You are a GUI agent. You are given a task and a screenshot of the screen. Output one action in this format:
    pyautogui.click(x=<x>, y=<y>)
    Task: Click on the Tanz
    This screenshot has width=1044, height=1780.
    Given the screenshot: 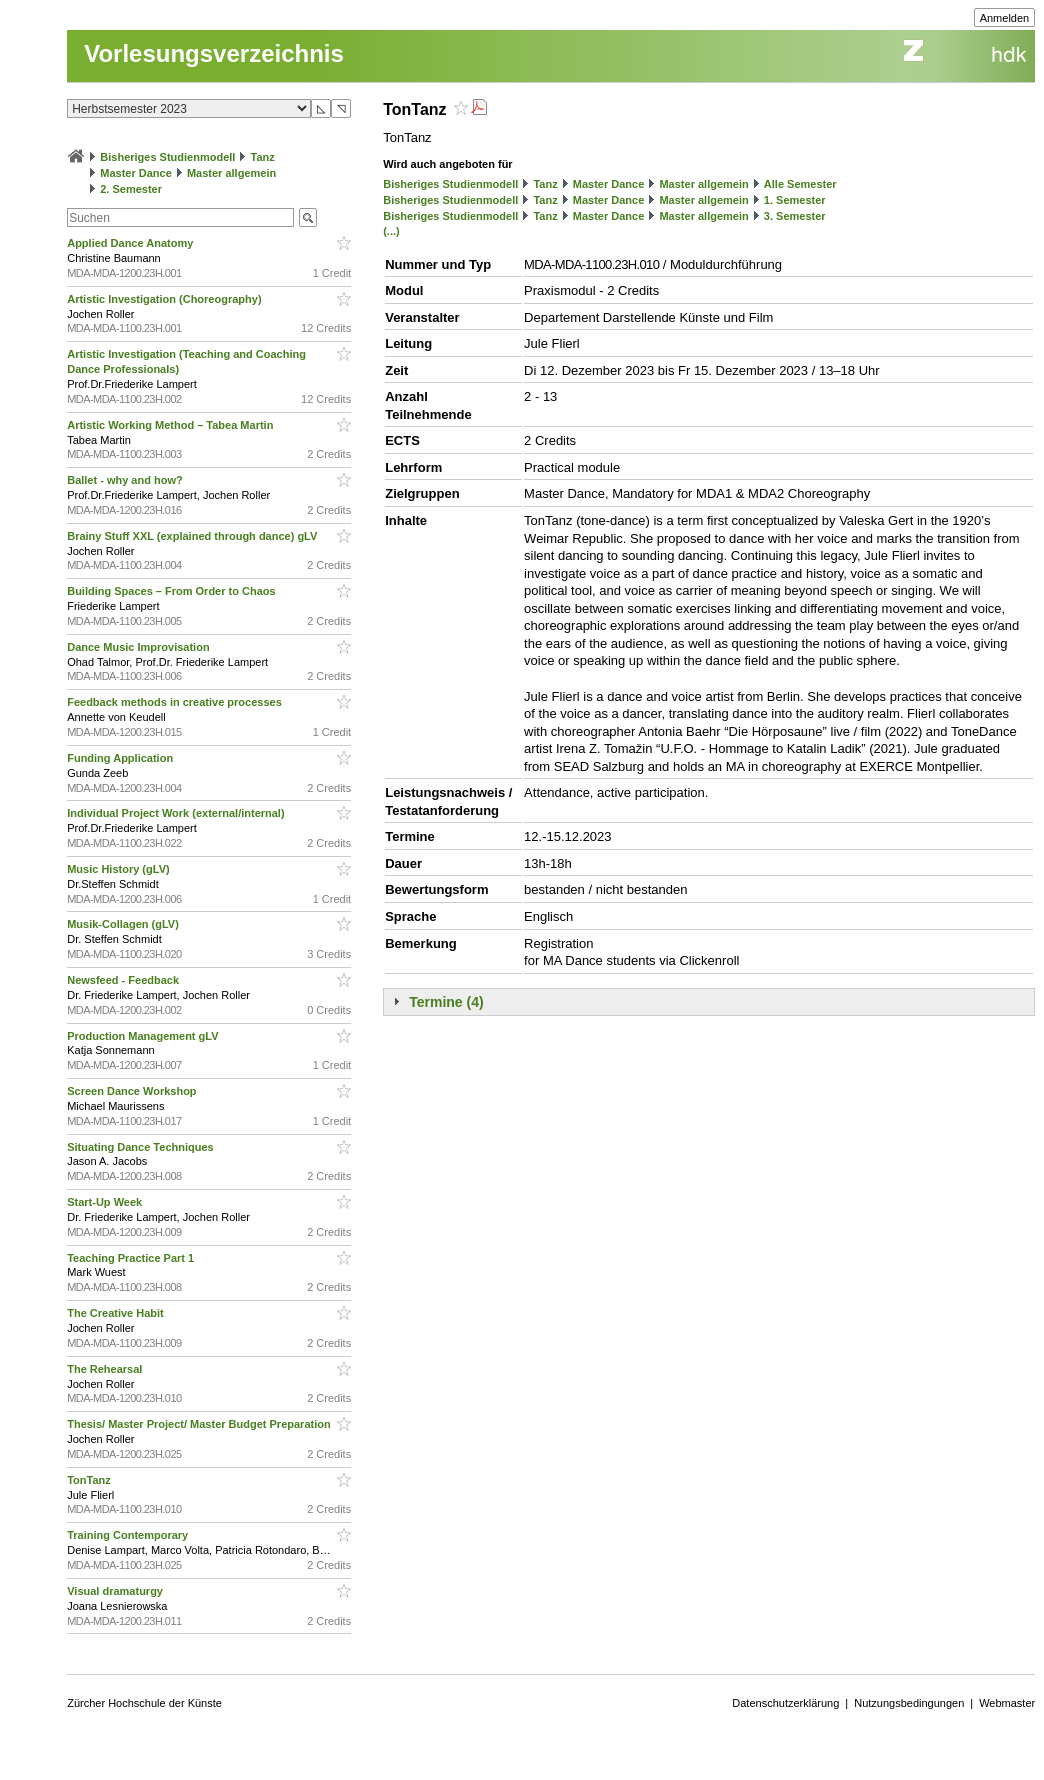 What is the action you would take?
    pyautogui.click(x=263, y=157)
    